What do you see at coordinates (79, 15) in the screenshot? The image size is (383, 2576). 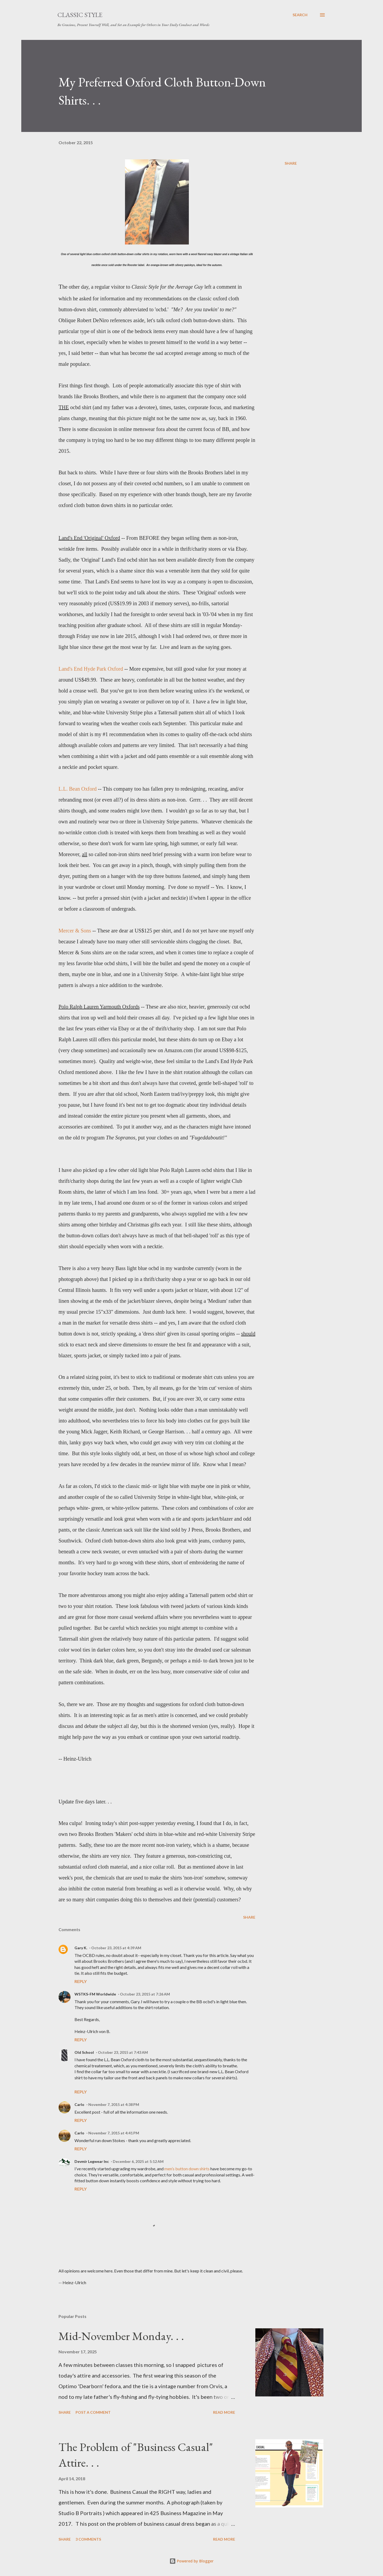 I see `Classic Style` at bounding box center [79, 15].